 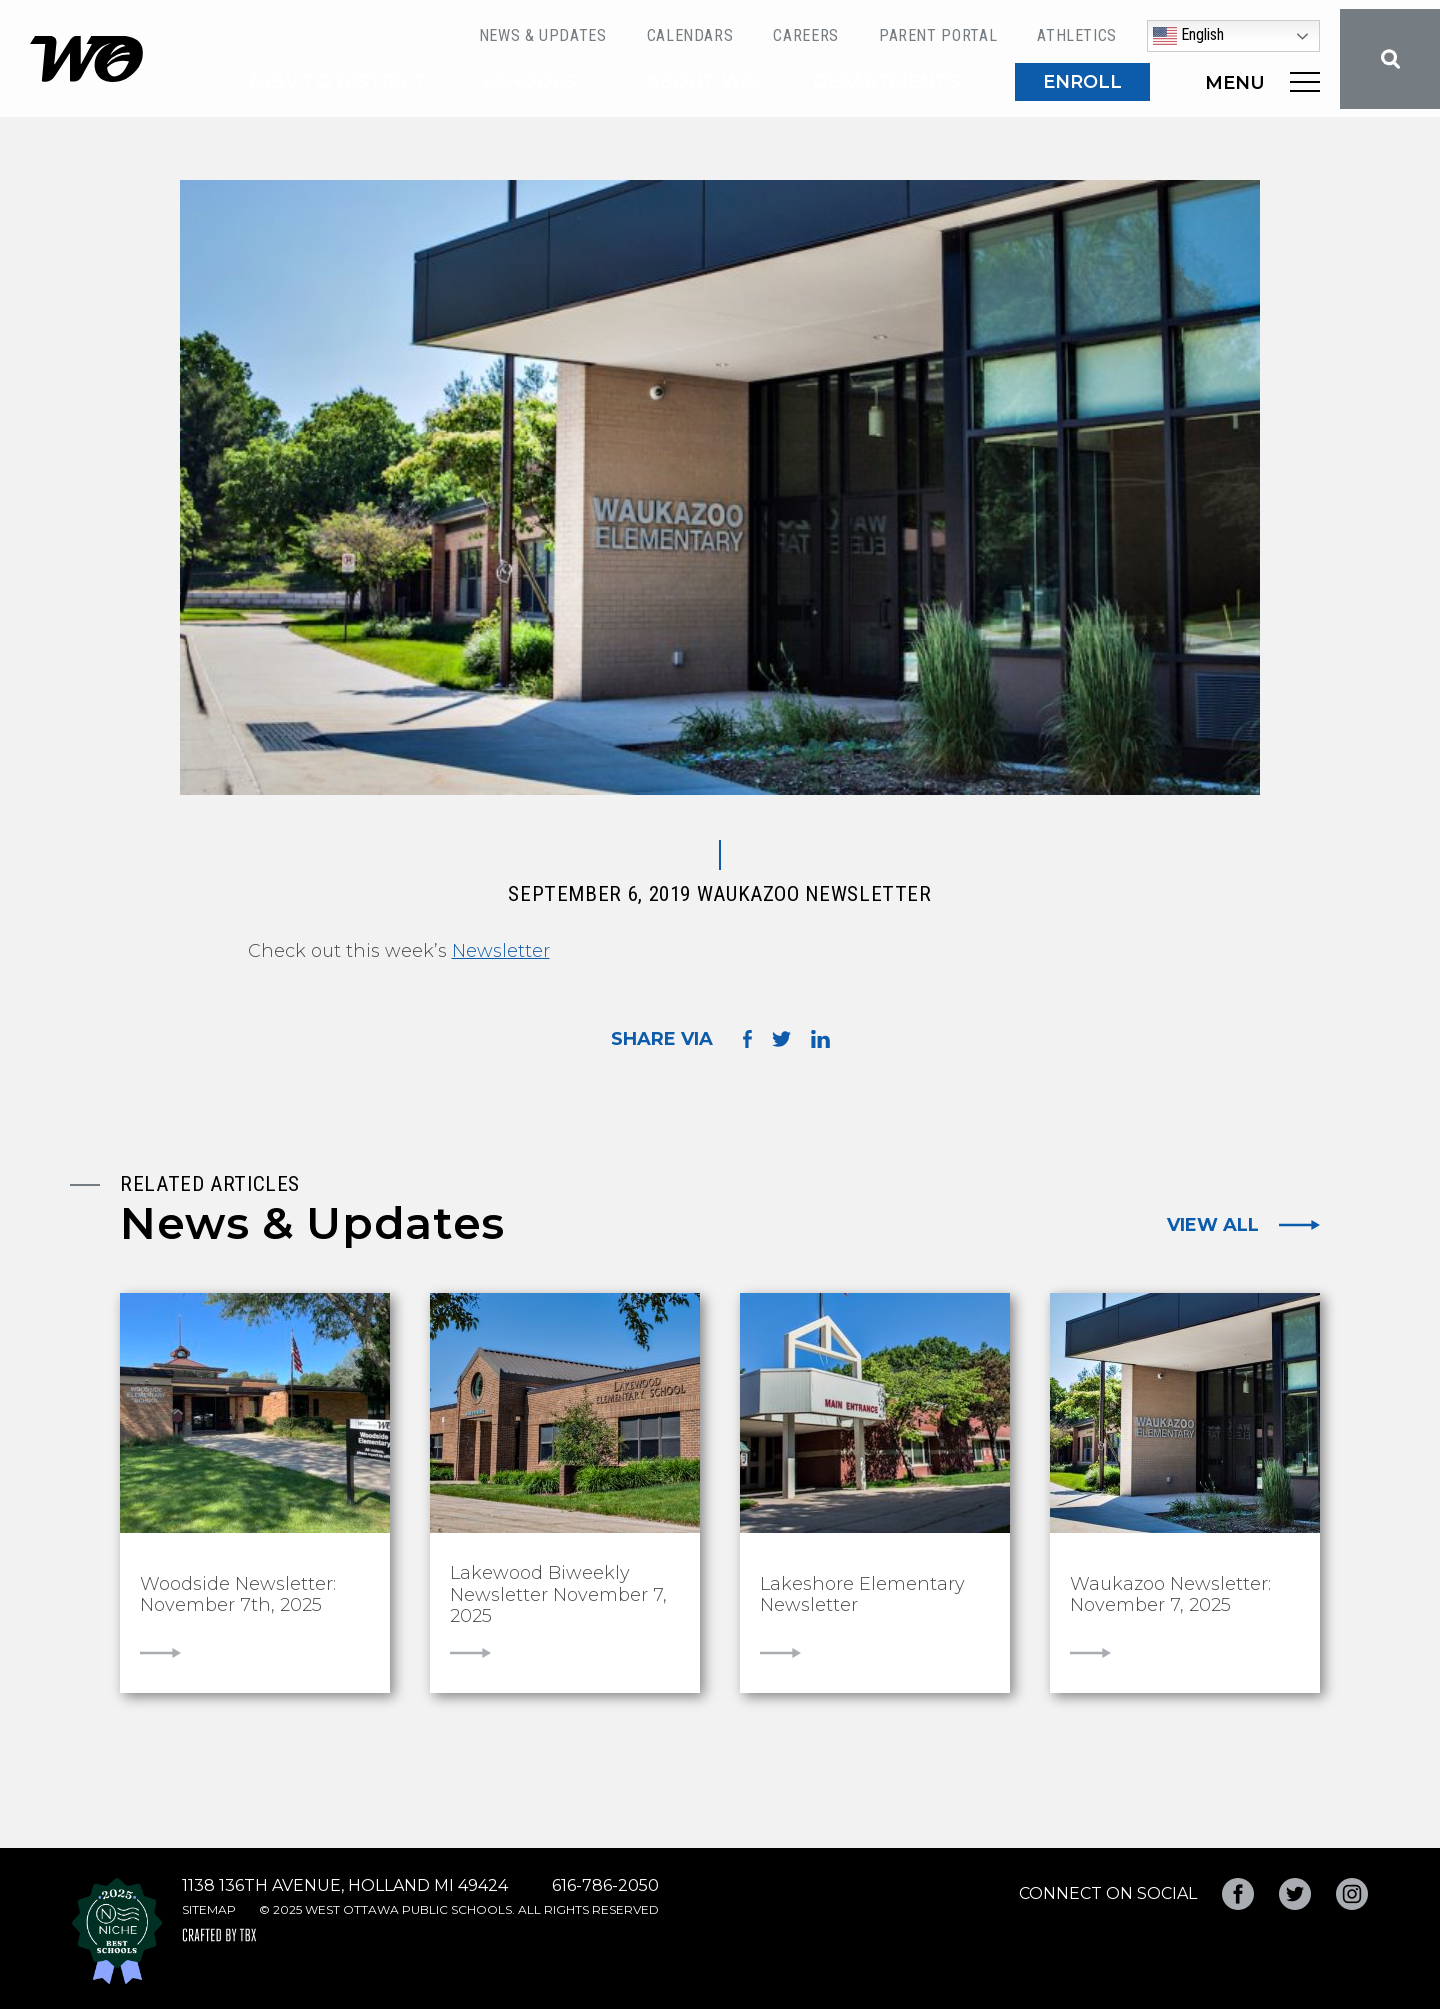 What do you see at coordinates (1295, 1894) in the screenshot?
I see `Twitter` at bounding box center [1295, 1894].